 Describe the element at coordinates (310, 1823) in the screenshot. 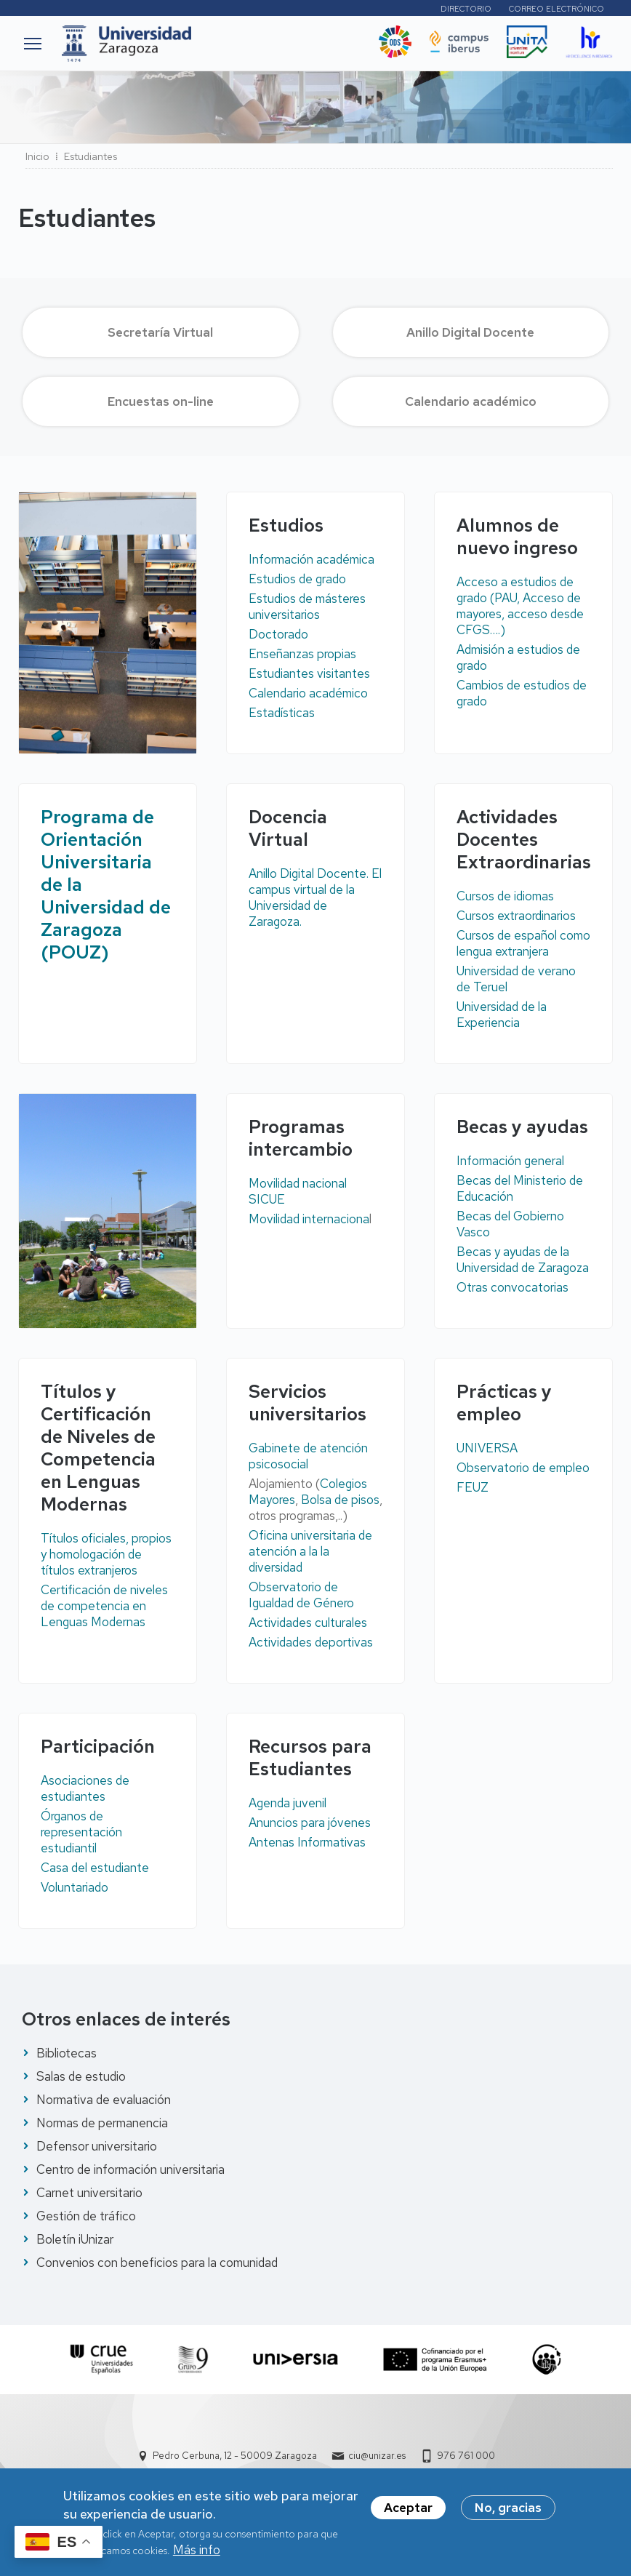

I see `Anuncios para jóvenes` at that location.